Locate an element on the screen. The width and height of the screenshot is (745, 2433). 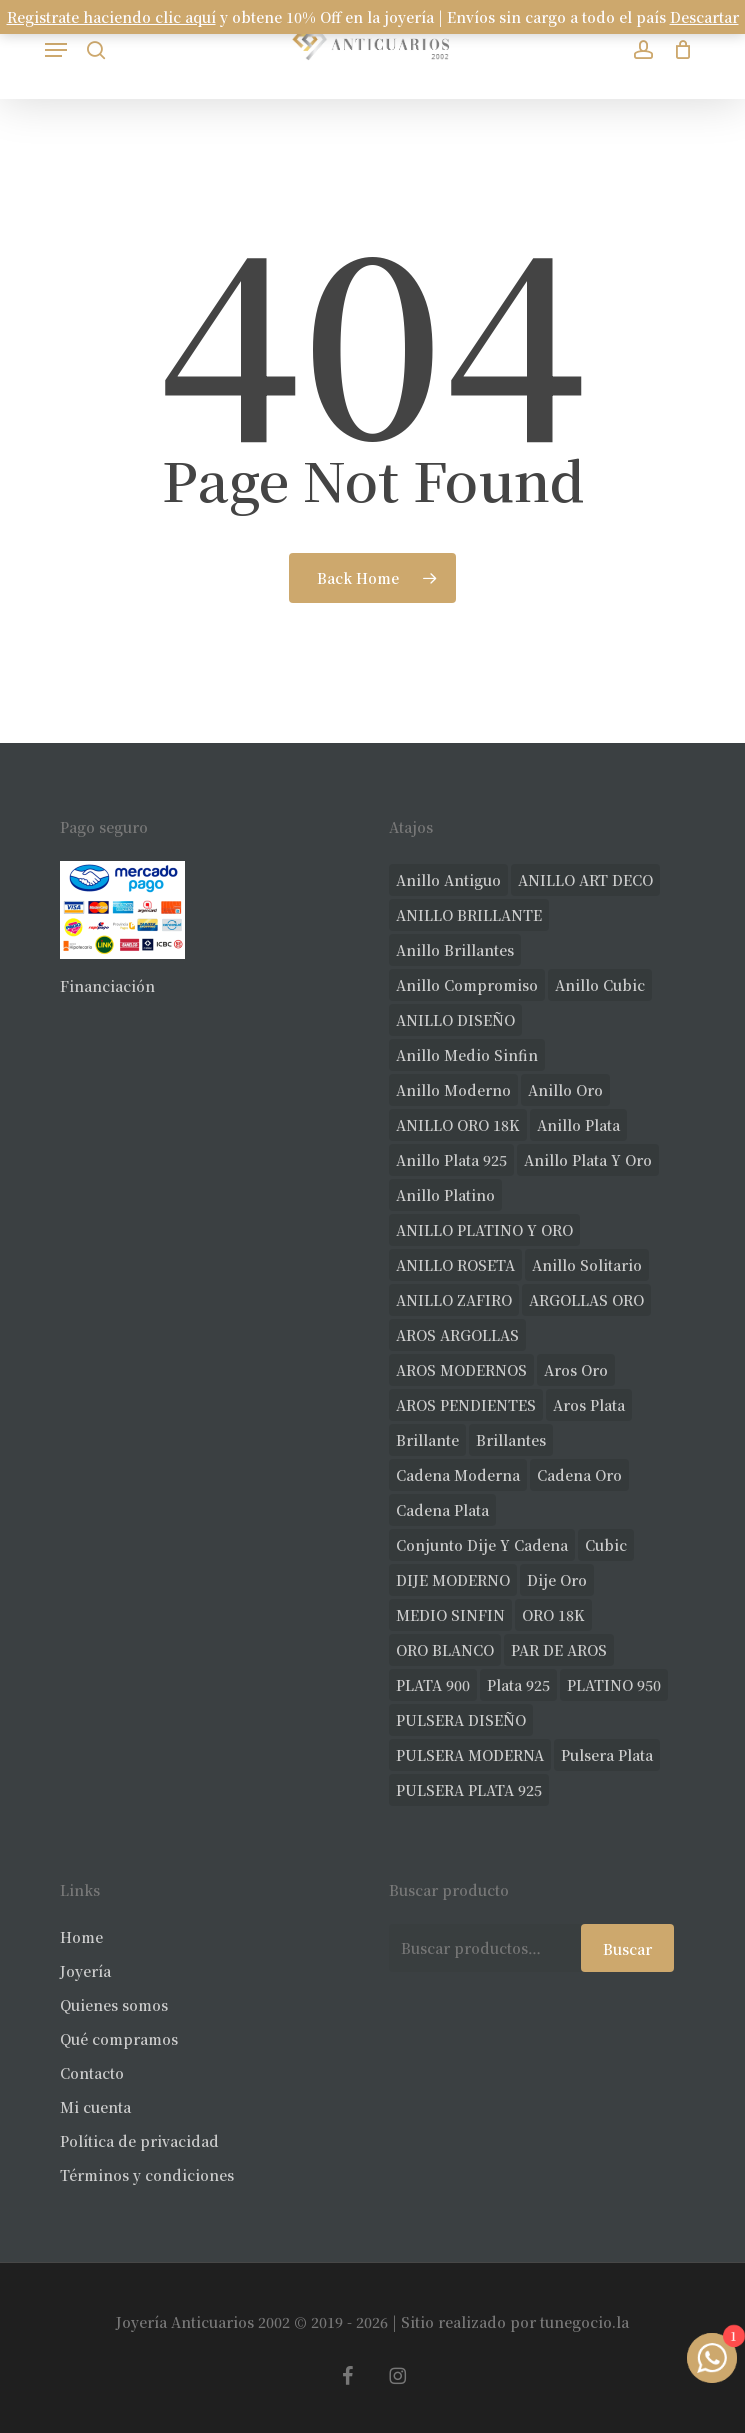
ANILLO ROSETA [ANILLO ROSETA (32 productos)] is located at coordinates (455, 1265).